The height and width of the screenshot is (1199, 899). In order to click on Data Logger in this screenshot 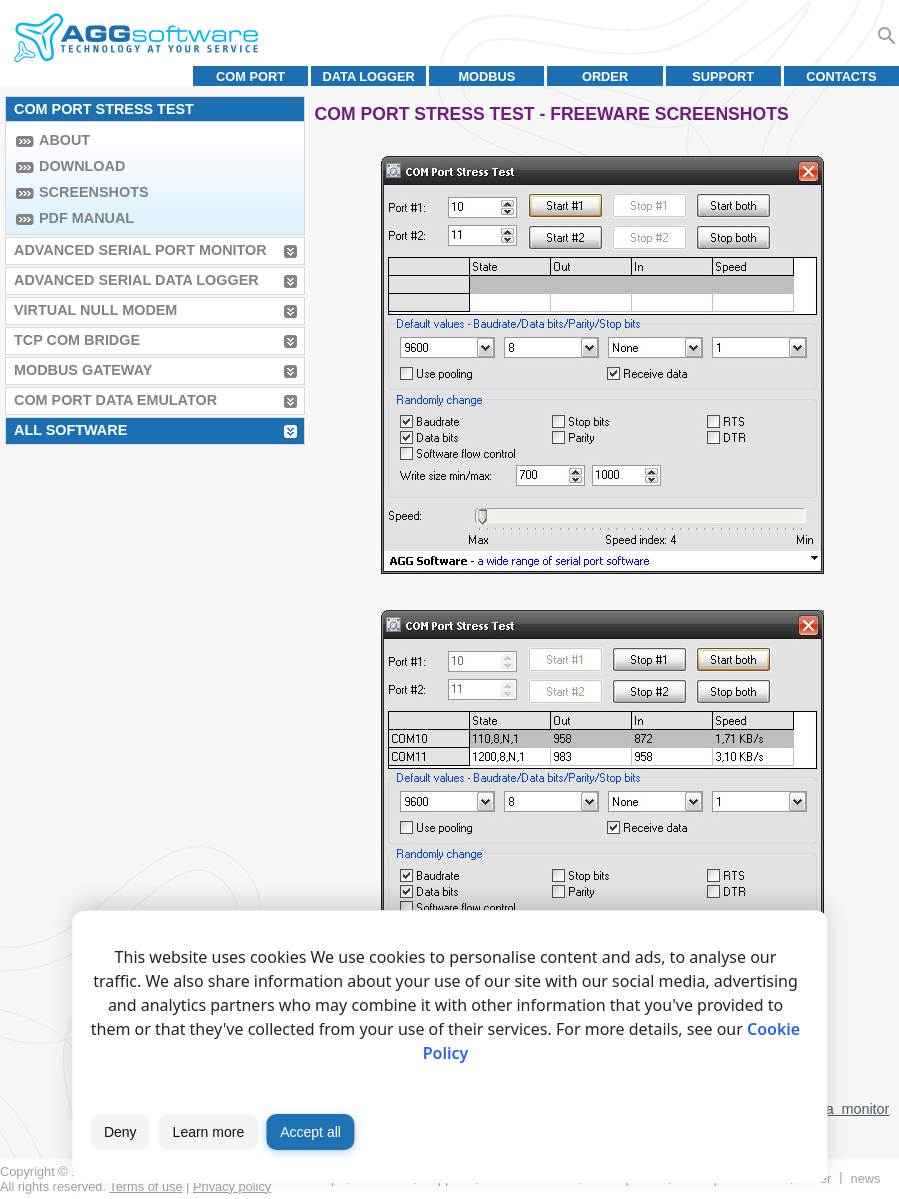, I will do `click(369, 76)`.